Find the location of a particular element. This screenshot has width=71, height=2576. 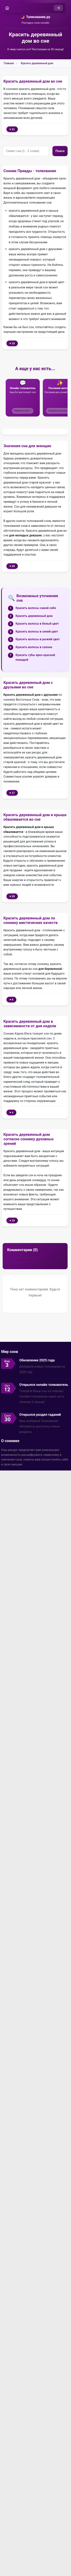

♥ 4 is located at coordinates (11, 1112).